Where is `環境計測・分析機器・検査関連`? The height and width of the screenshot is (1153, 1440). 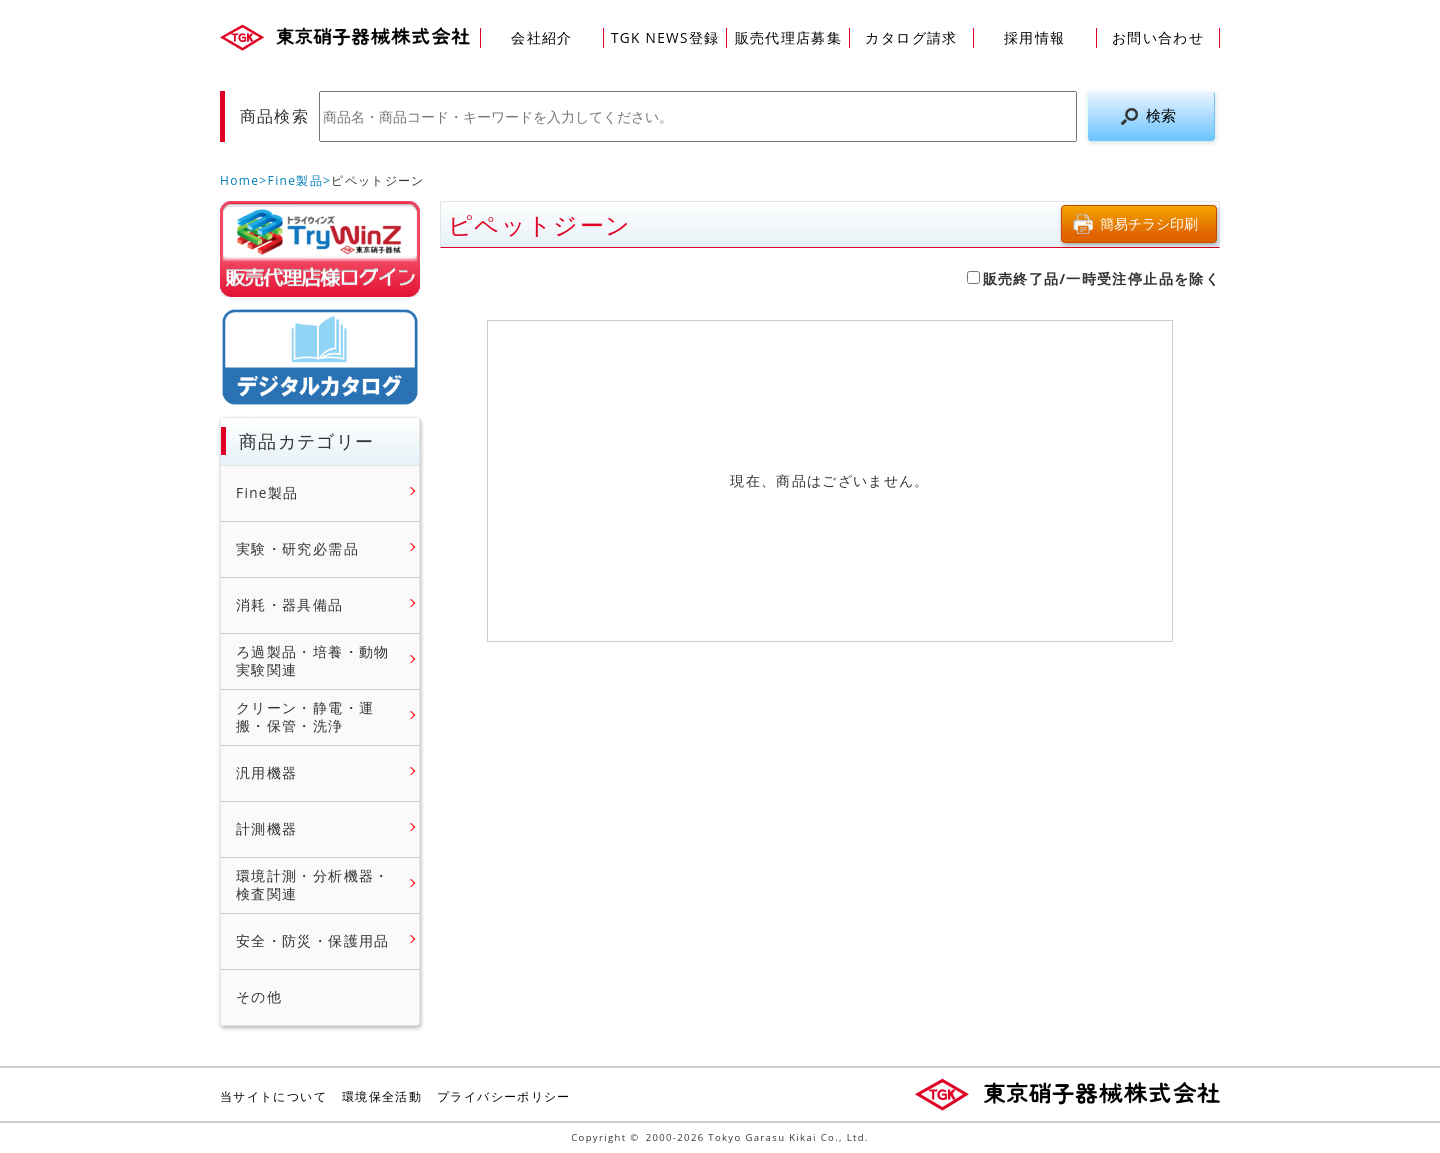 環境計測・分析機器・検査関連 is located at coordinates (313, 884).